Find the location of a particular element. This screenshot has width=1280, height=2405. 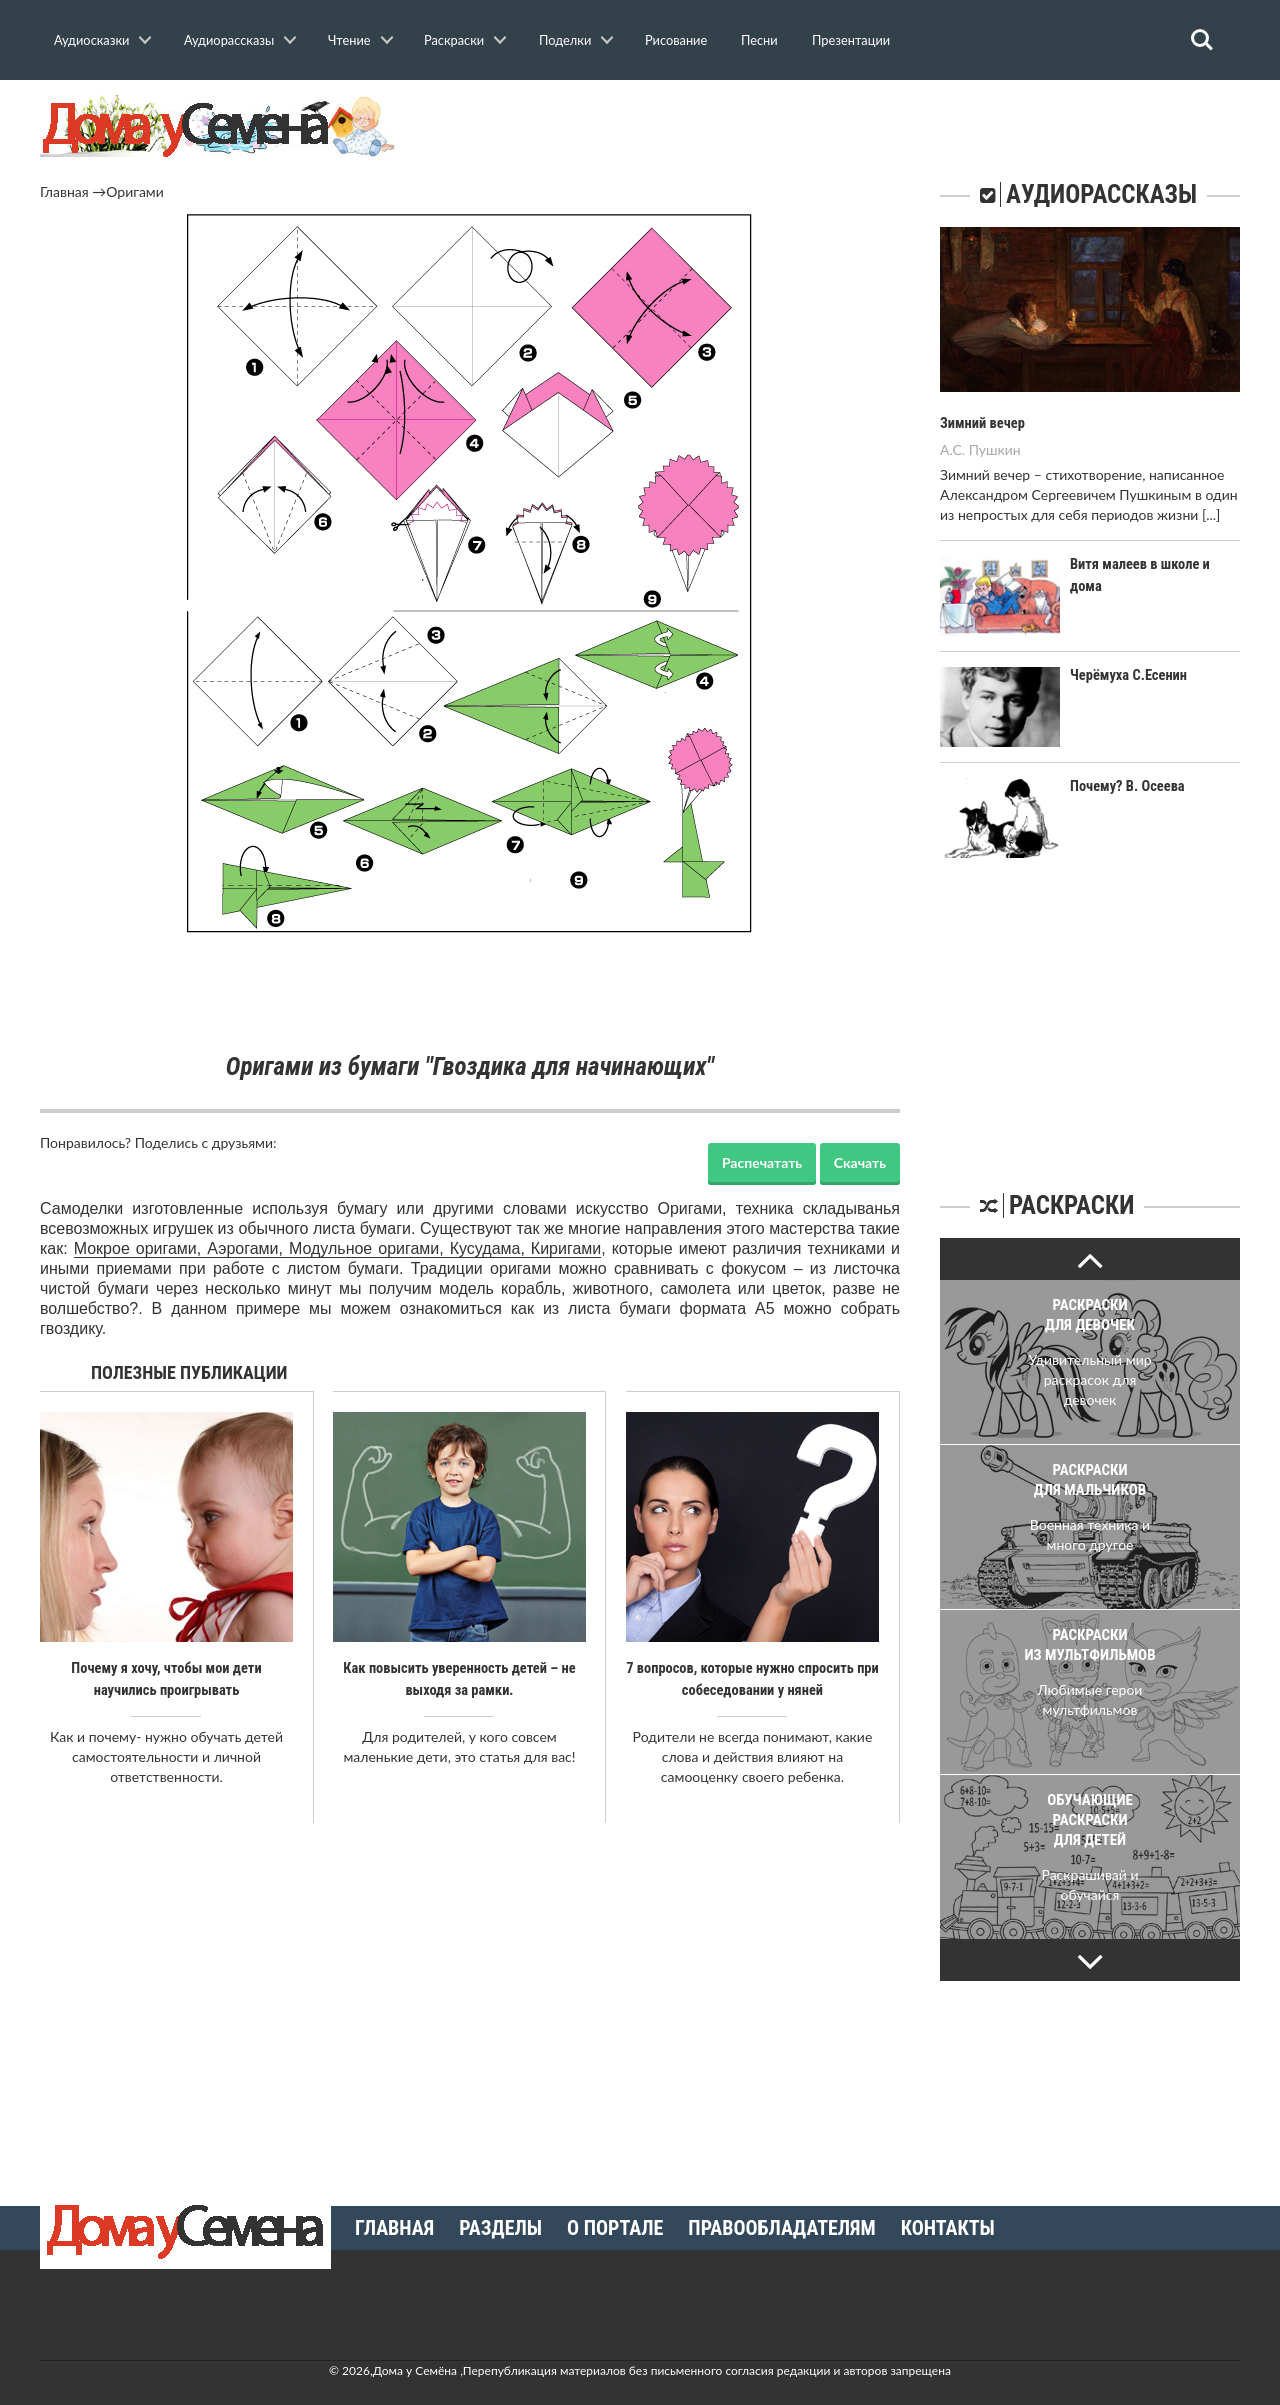

Кусудама, is located at coordinates (490, 1248).